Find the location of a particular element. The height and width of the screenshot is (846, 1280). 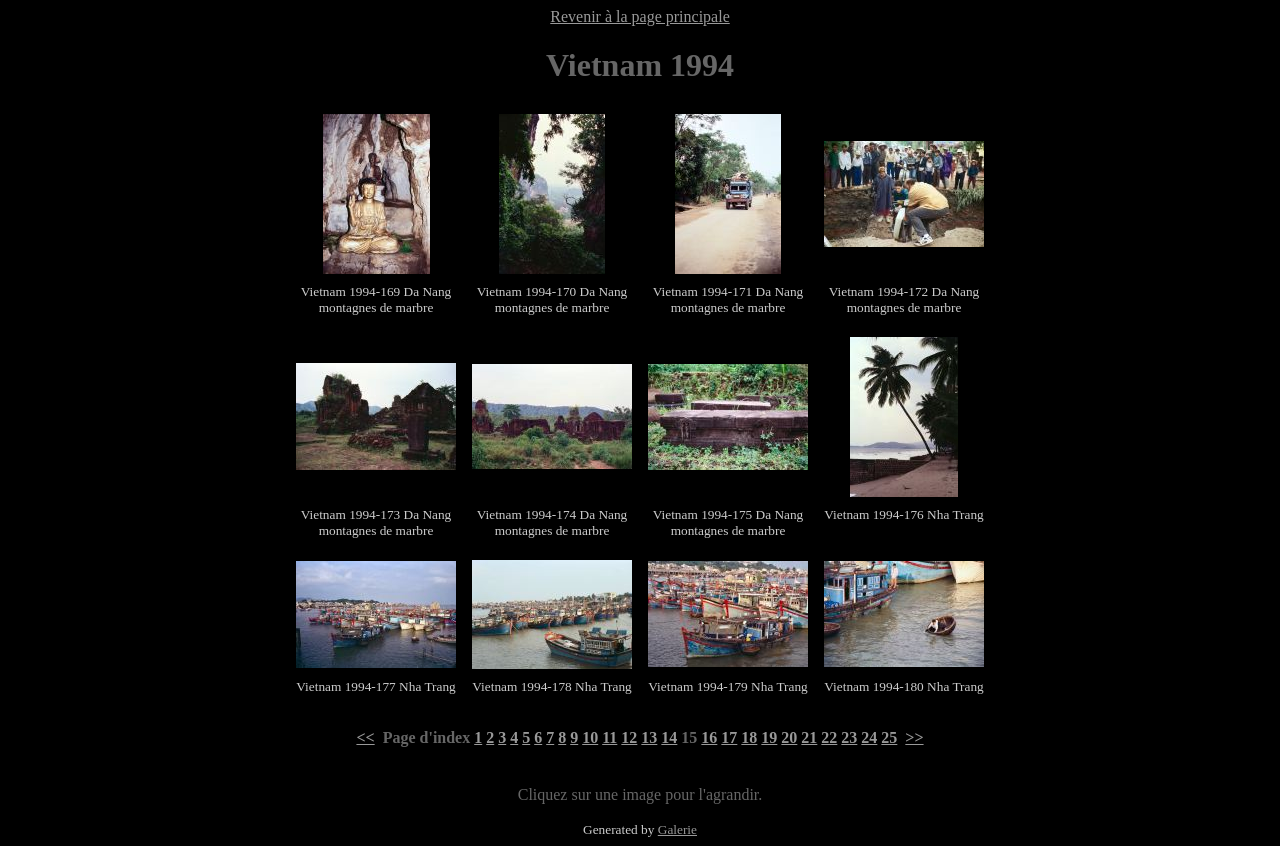

11 is located at coordinates (609, 737).